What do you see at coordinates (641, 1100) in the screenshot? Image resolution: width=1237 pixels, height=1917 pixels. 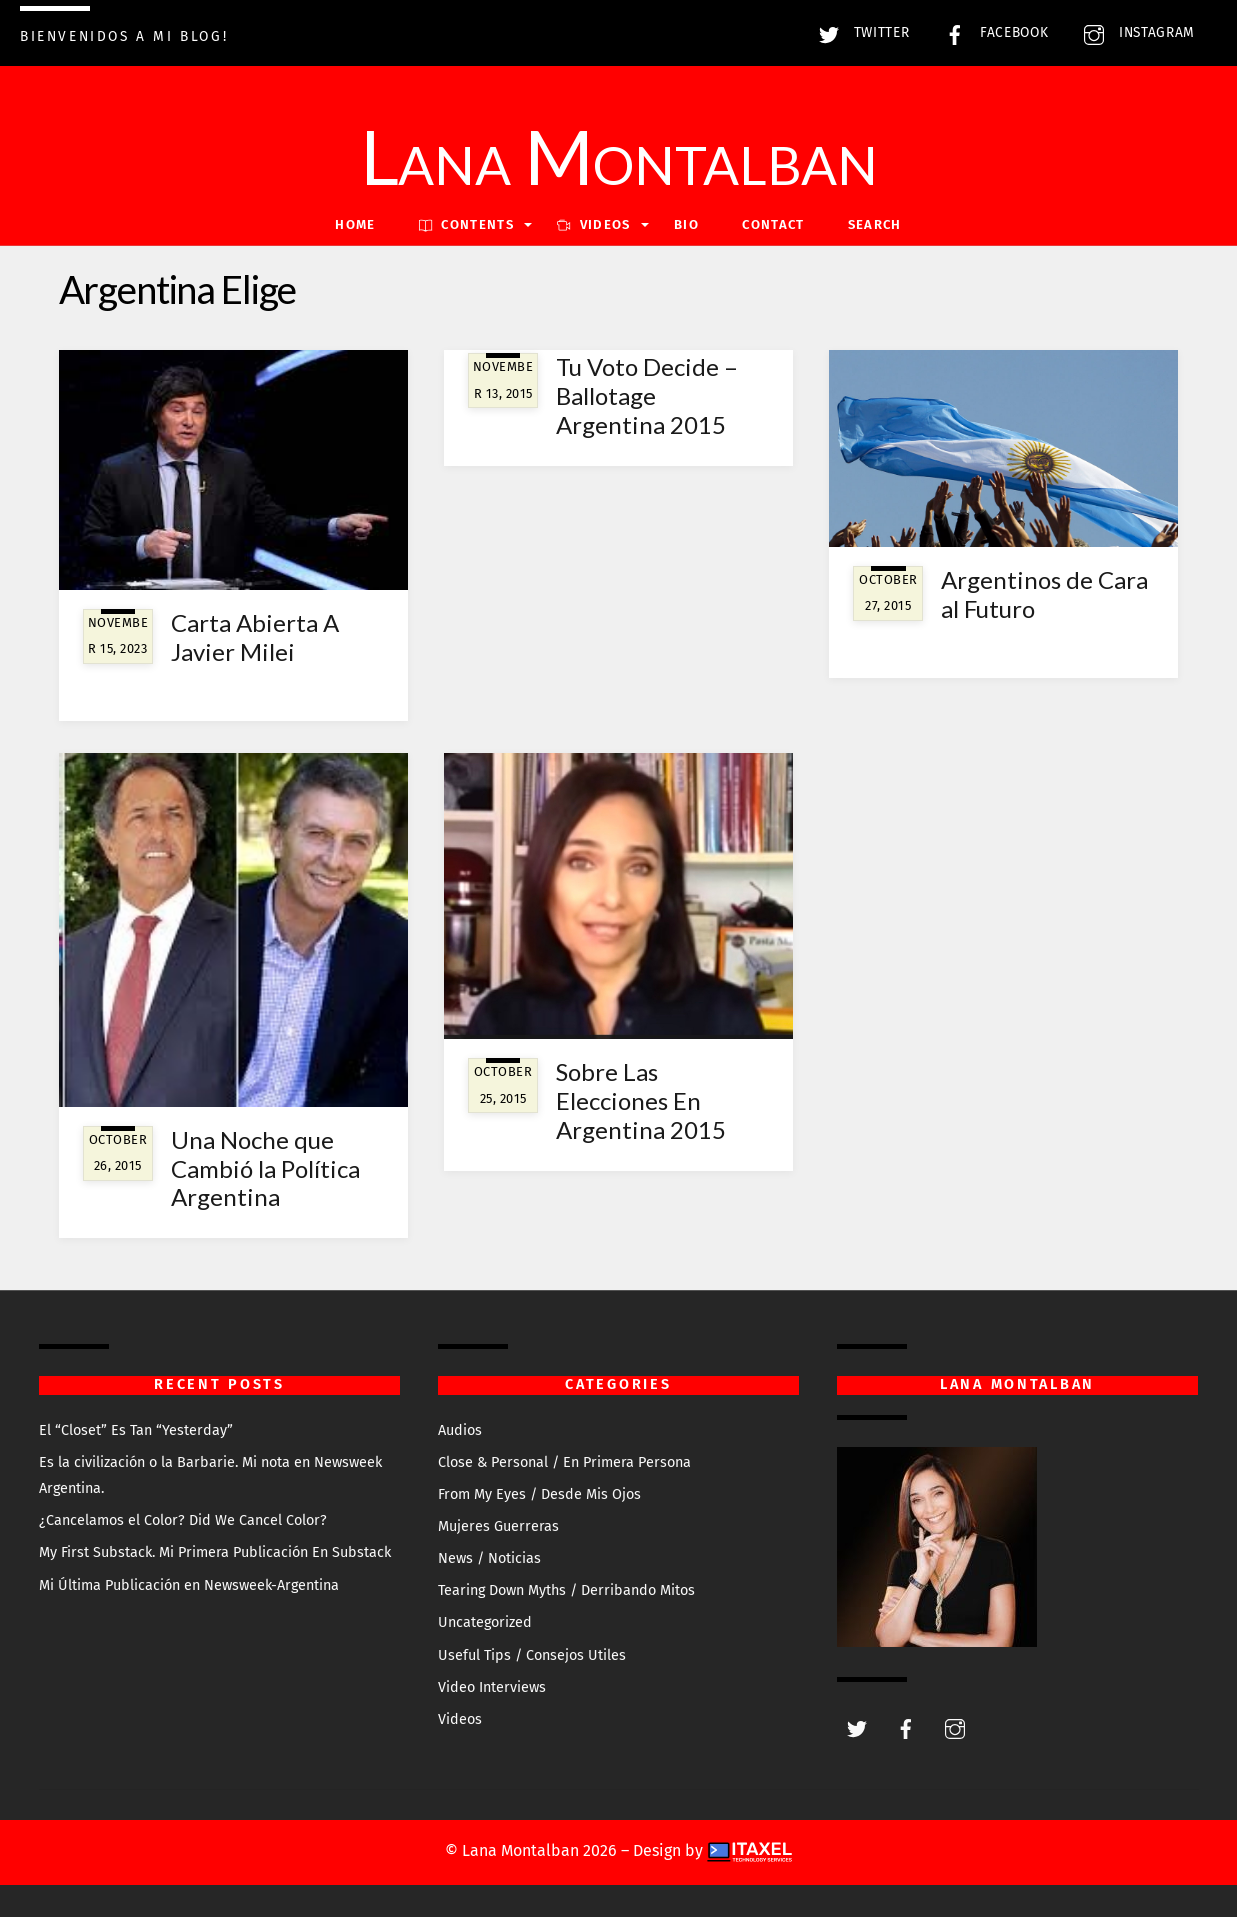 I see `Sobre Las Elecciones En Argentina 2015` at bounding box center [641, 1100].